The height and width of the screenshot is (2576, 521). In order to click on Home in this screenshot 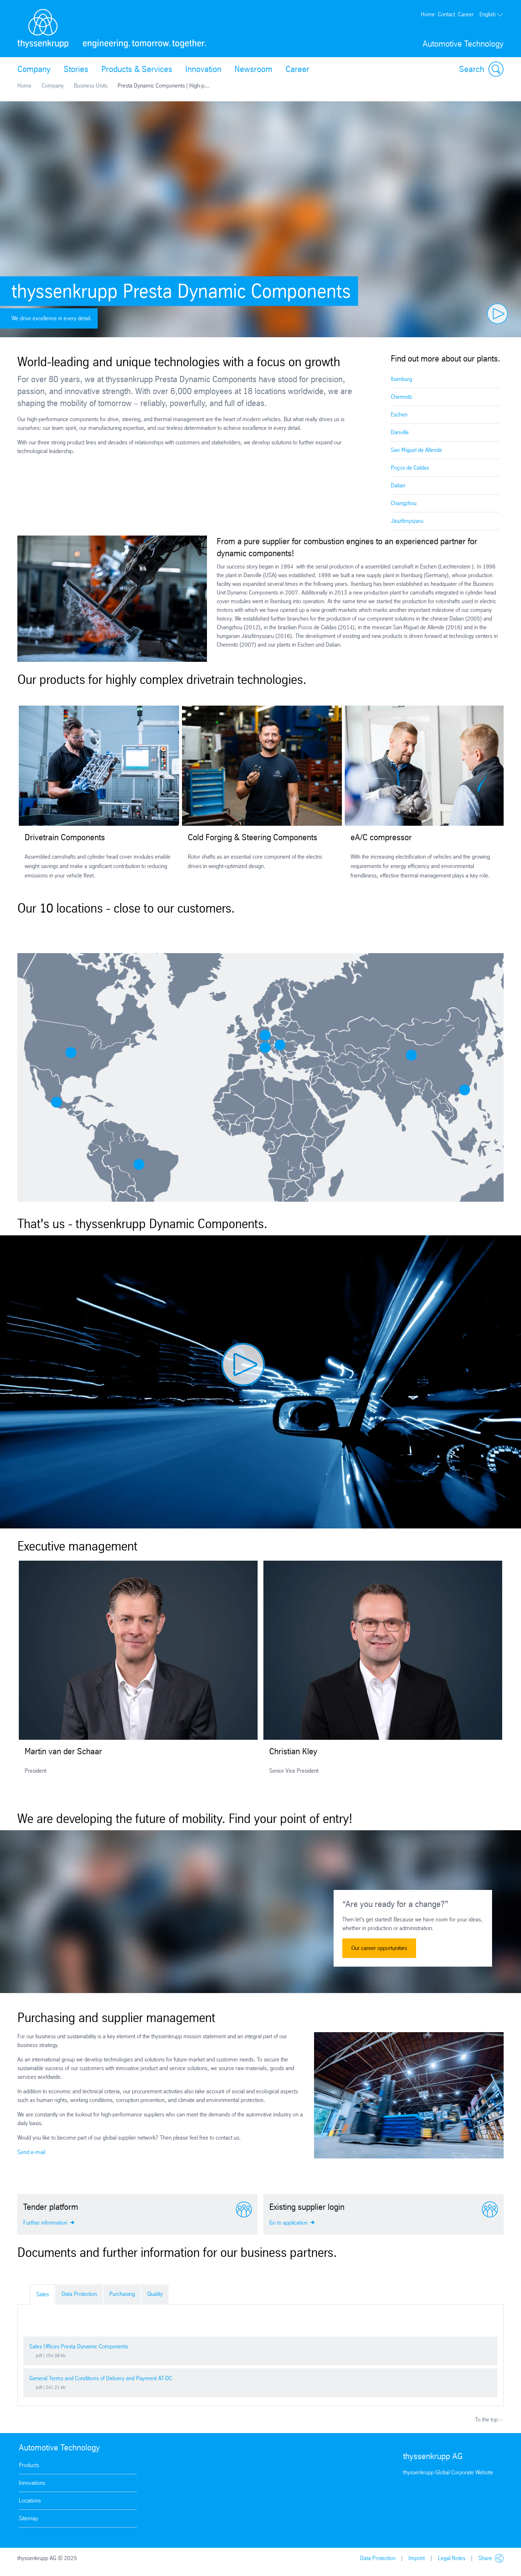, I will do `click(428, 14)`.